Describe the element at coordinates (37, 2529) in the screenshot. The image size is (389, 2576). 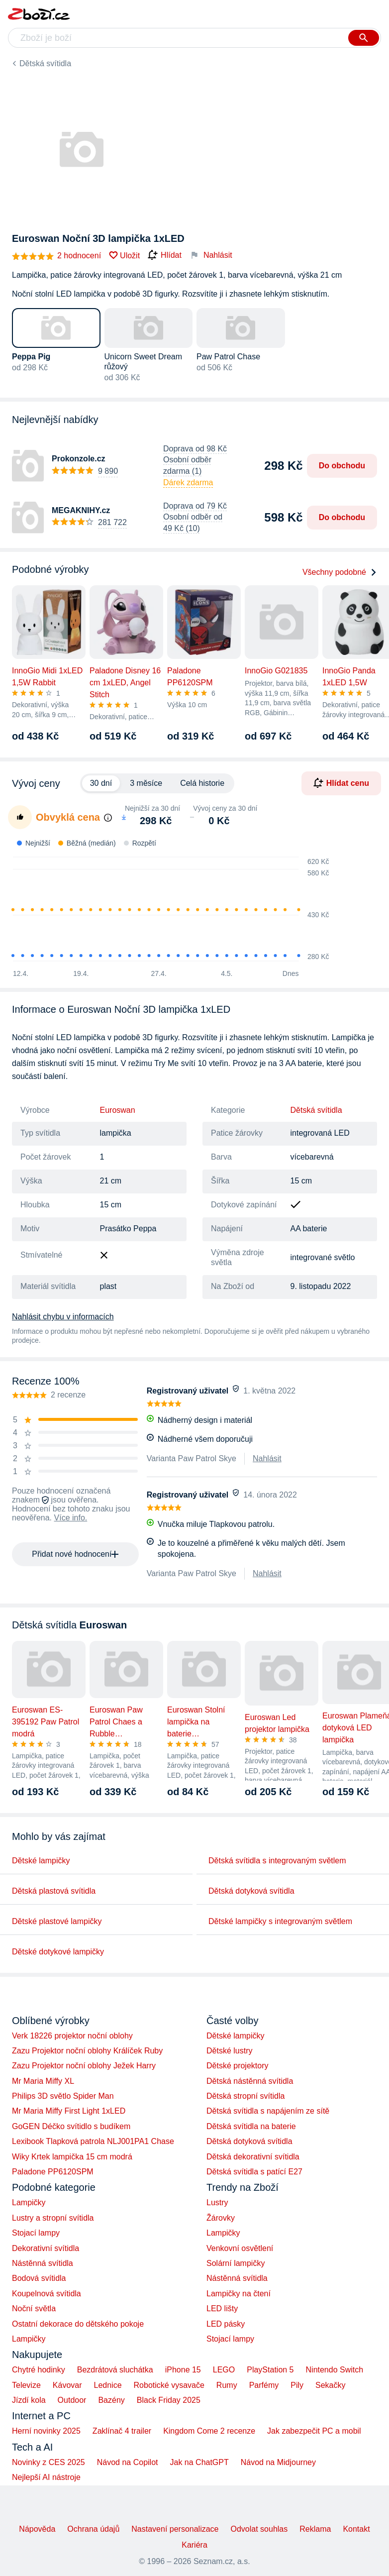
I see `Nápověda` at that location.